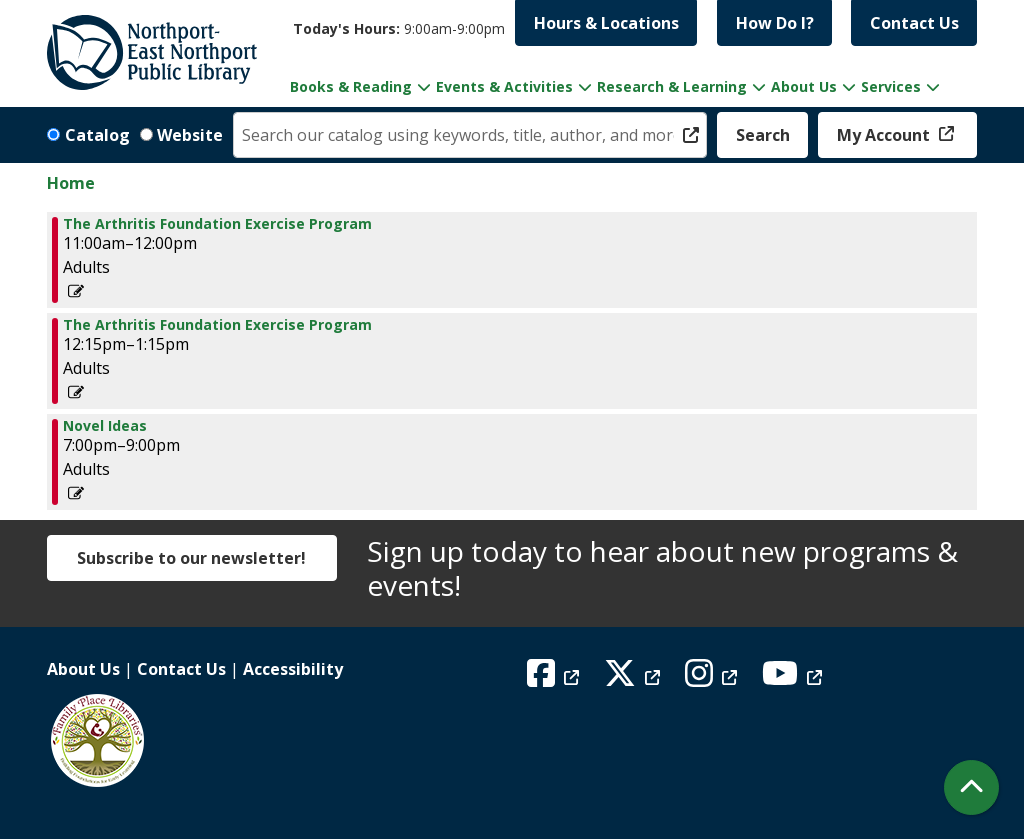 The height and width of the screenshot is (840, 1024). Describe the element at coordinates (191, 558) in the screenshot. I see `Subscribe to our newsletter!` at that location.